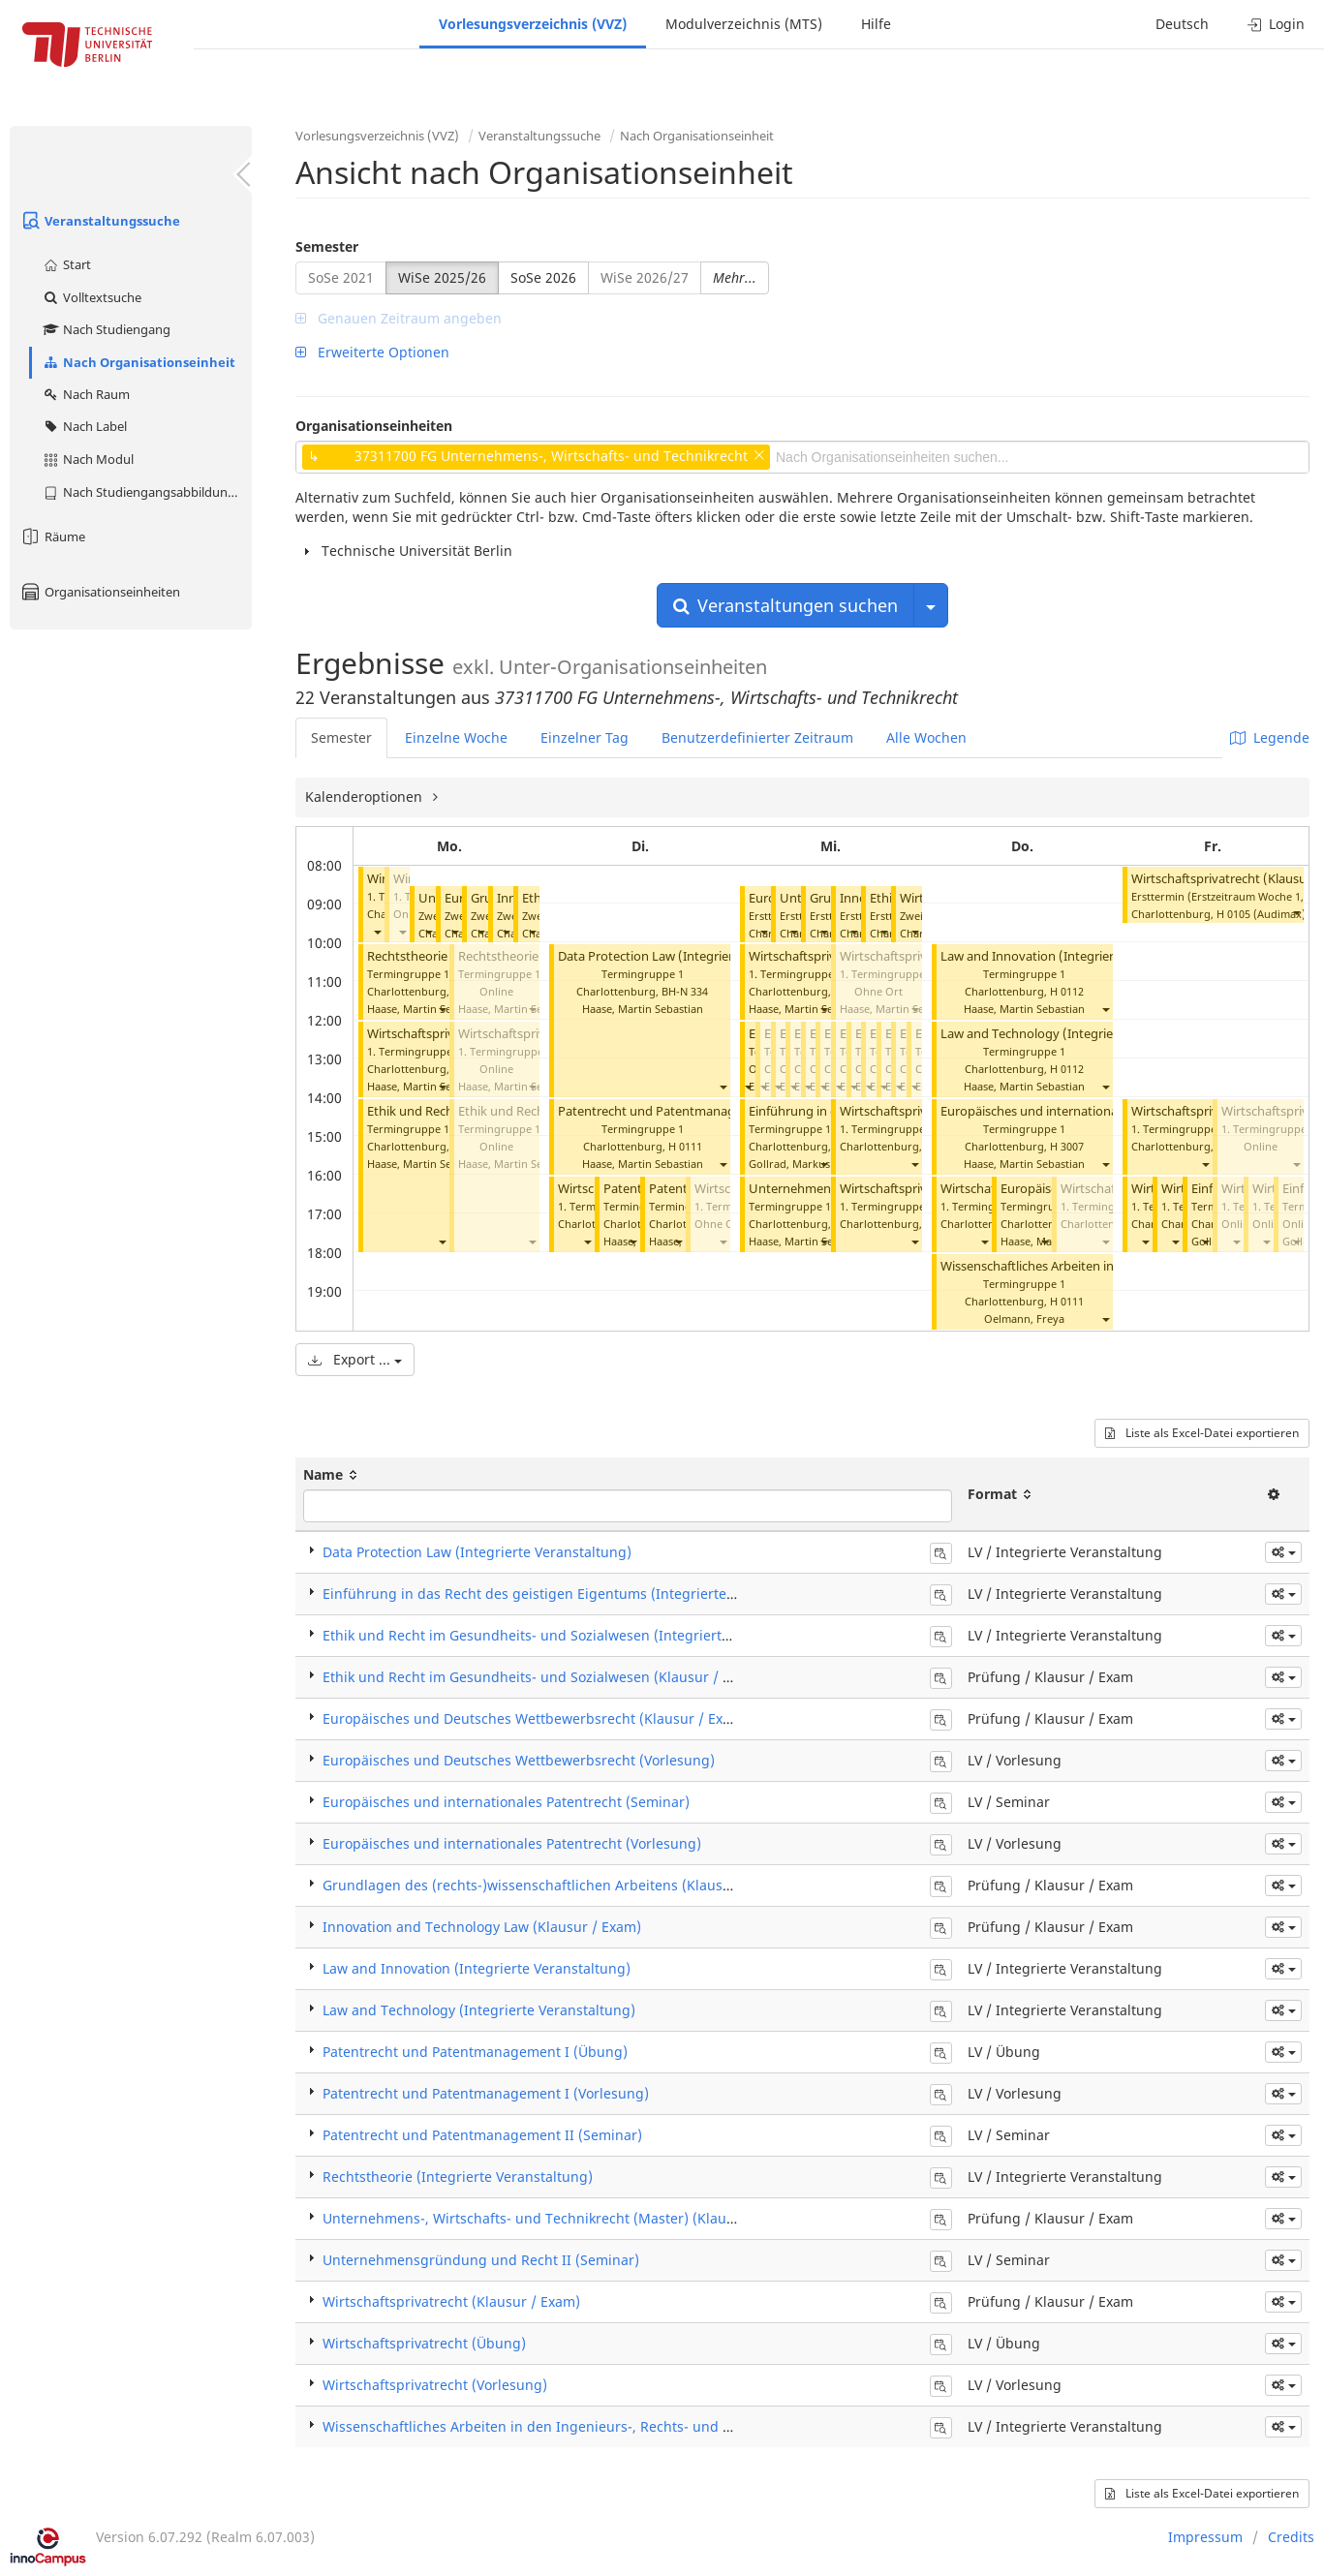  I want to click on Wirtschaftsprivatrecht (Übung), so click(424, 2343).